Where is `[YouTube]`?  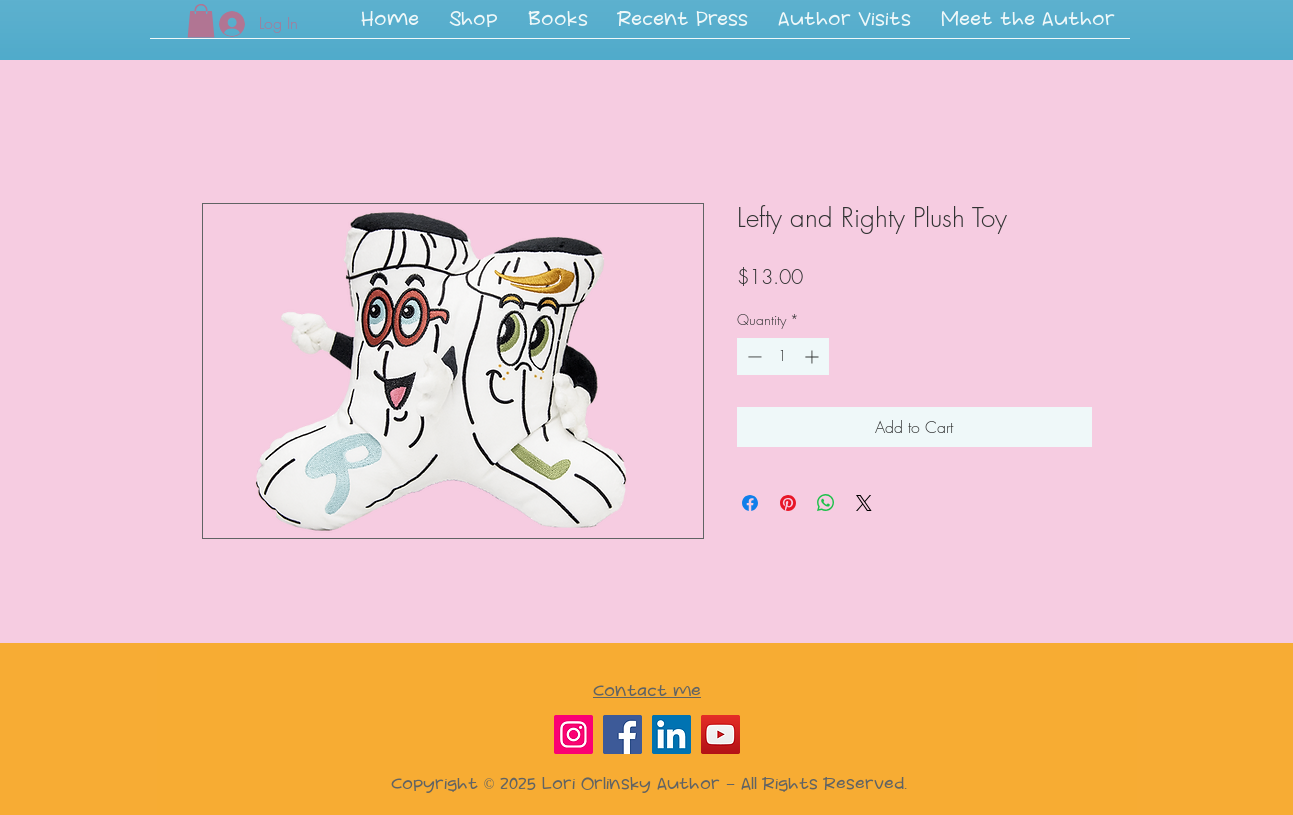
[YouTube] is located at coordinates (720, 734).